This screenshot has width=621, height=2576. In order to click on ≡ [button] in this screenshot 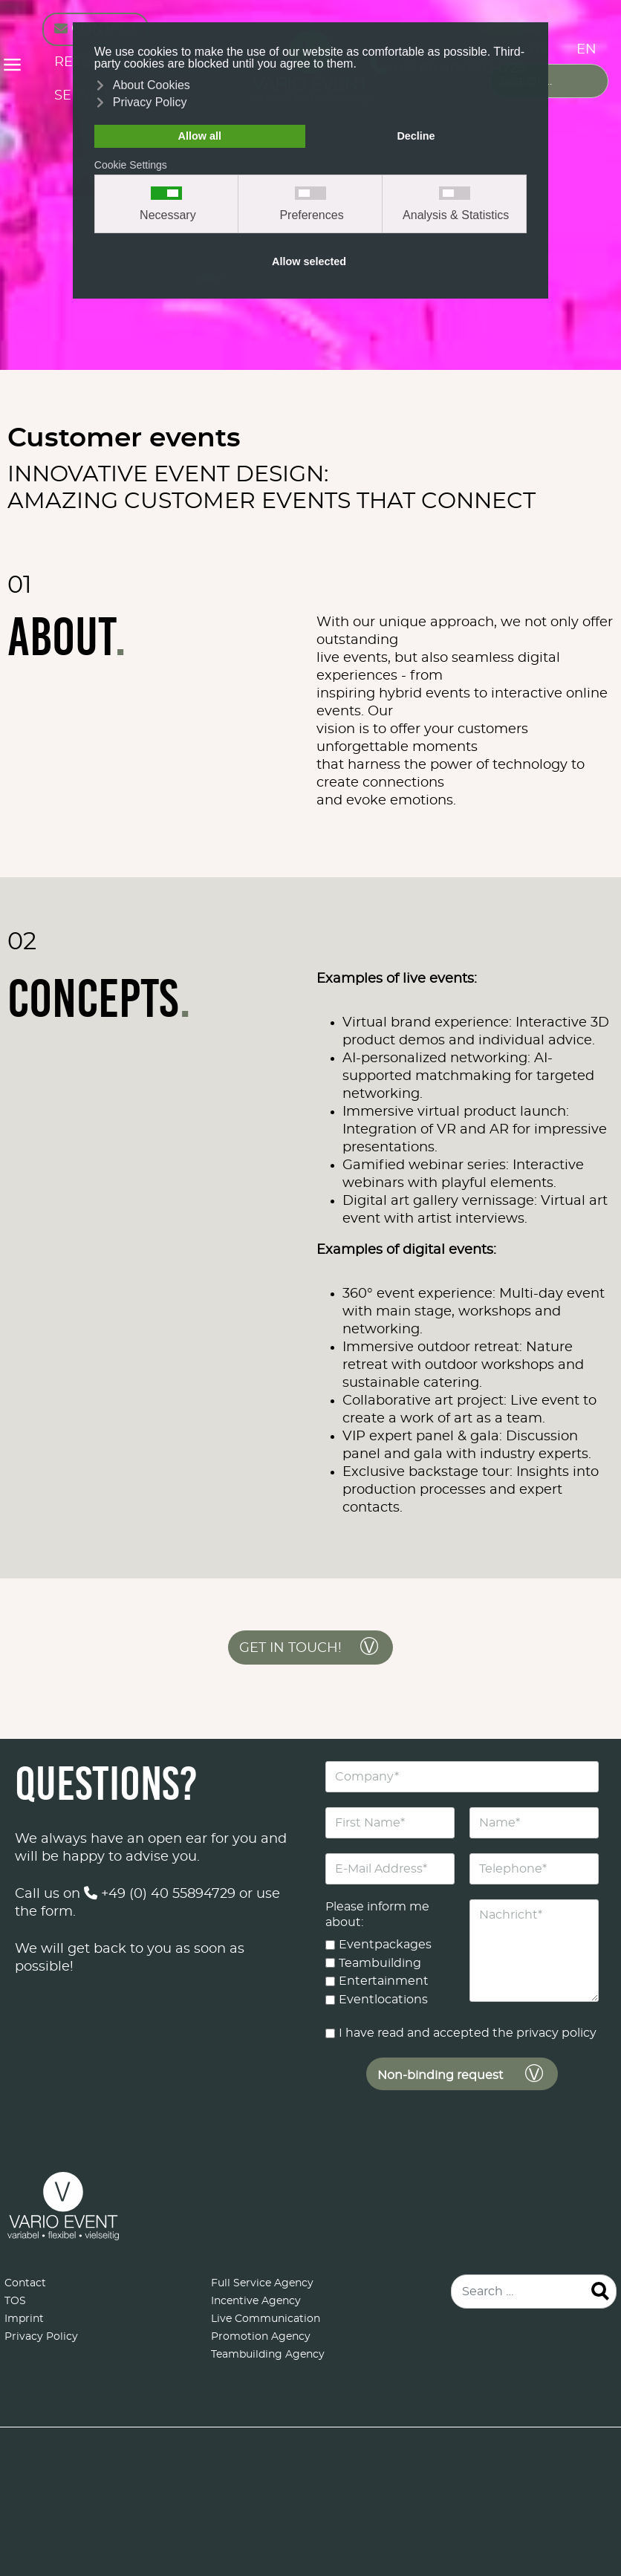, I will do `click(12, 67)`.